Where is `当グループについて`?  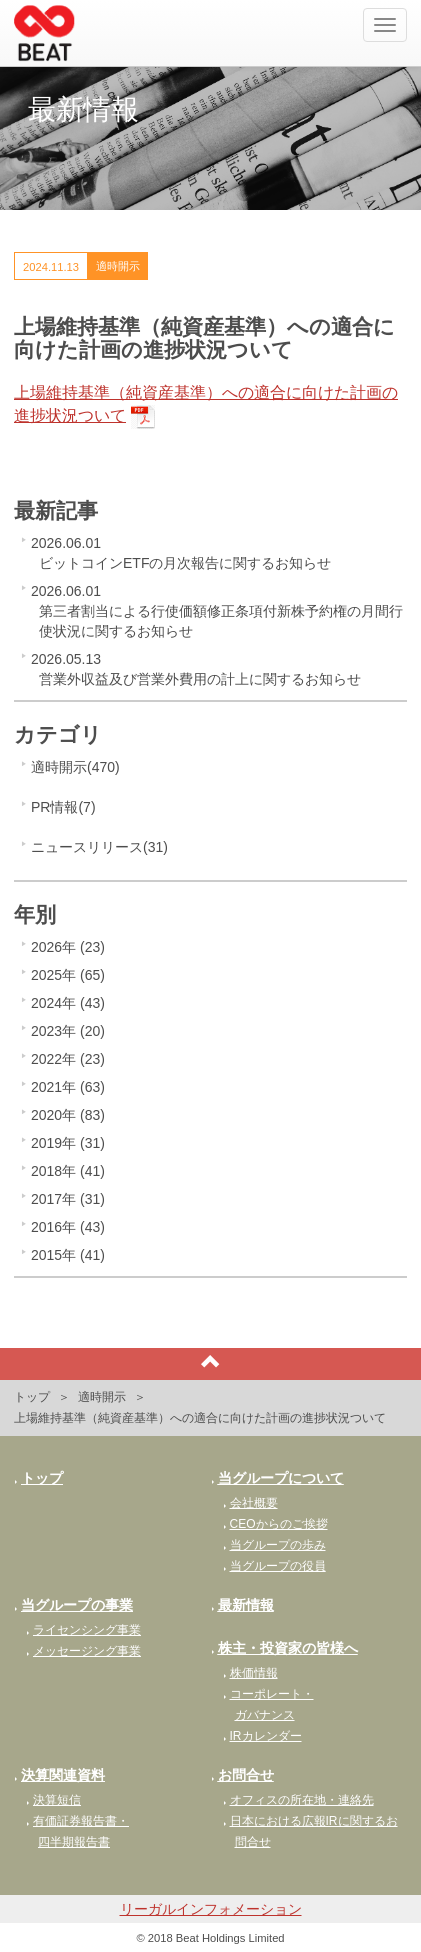
当グループについて is located at coordinates (277, 1478).